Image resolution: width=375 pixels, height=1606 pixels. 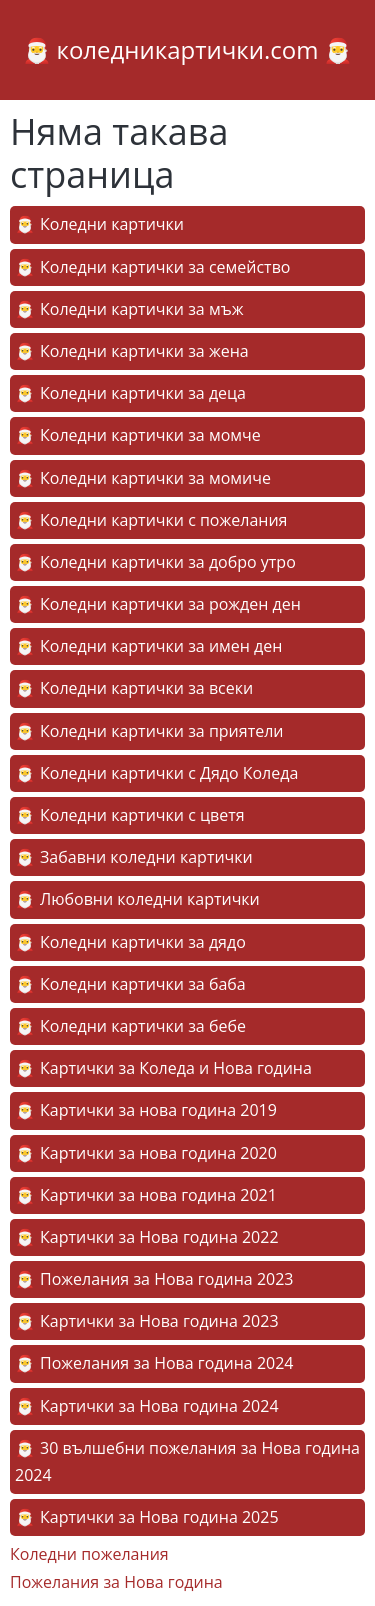 I want to click on Коледни картички за рожден ден, so click(x=170, y=604).